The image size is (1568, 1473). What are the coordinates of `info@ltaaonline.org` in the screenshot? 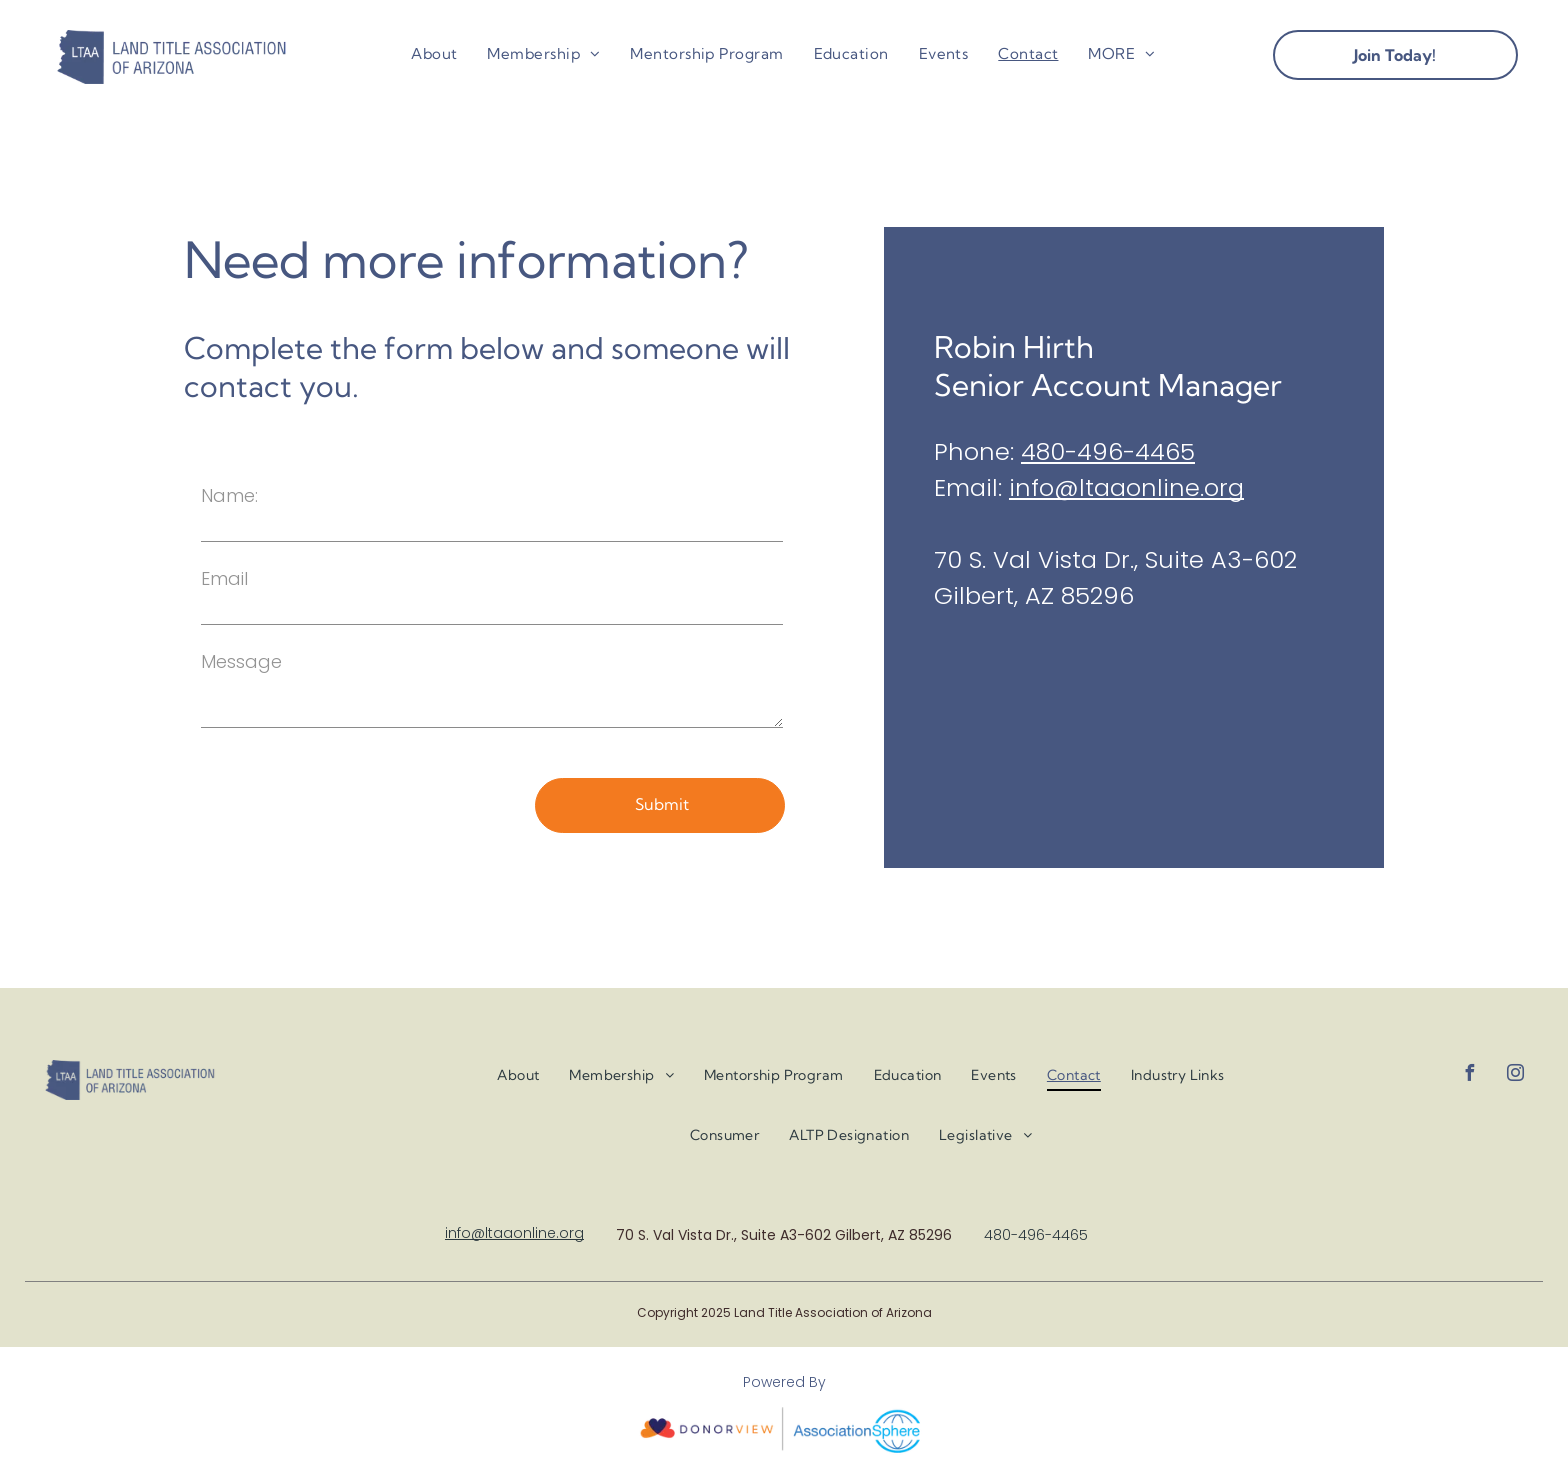 It's located at (1126, 487).